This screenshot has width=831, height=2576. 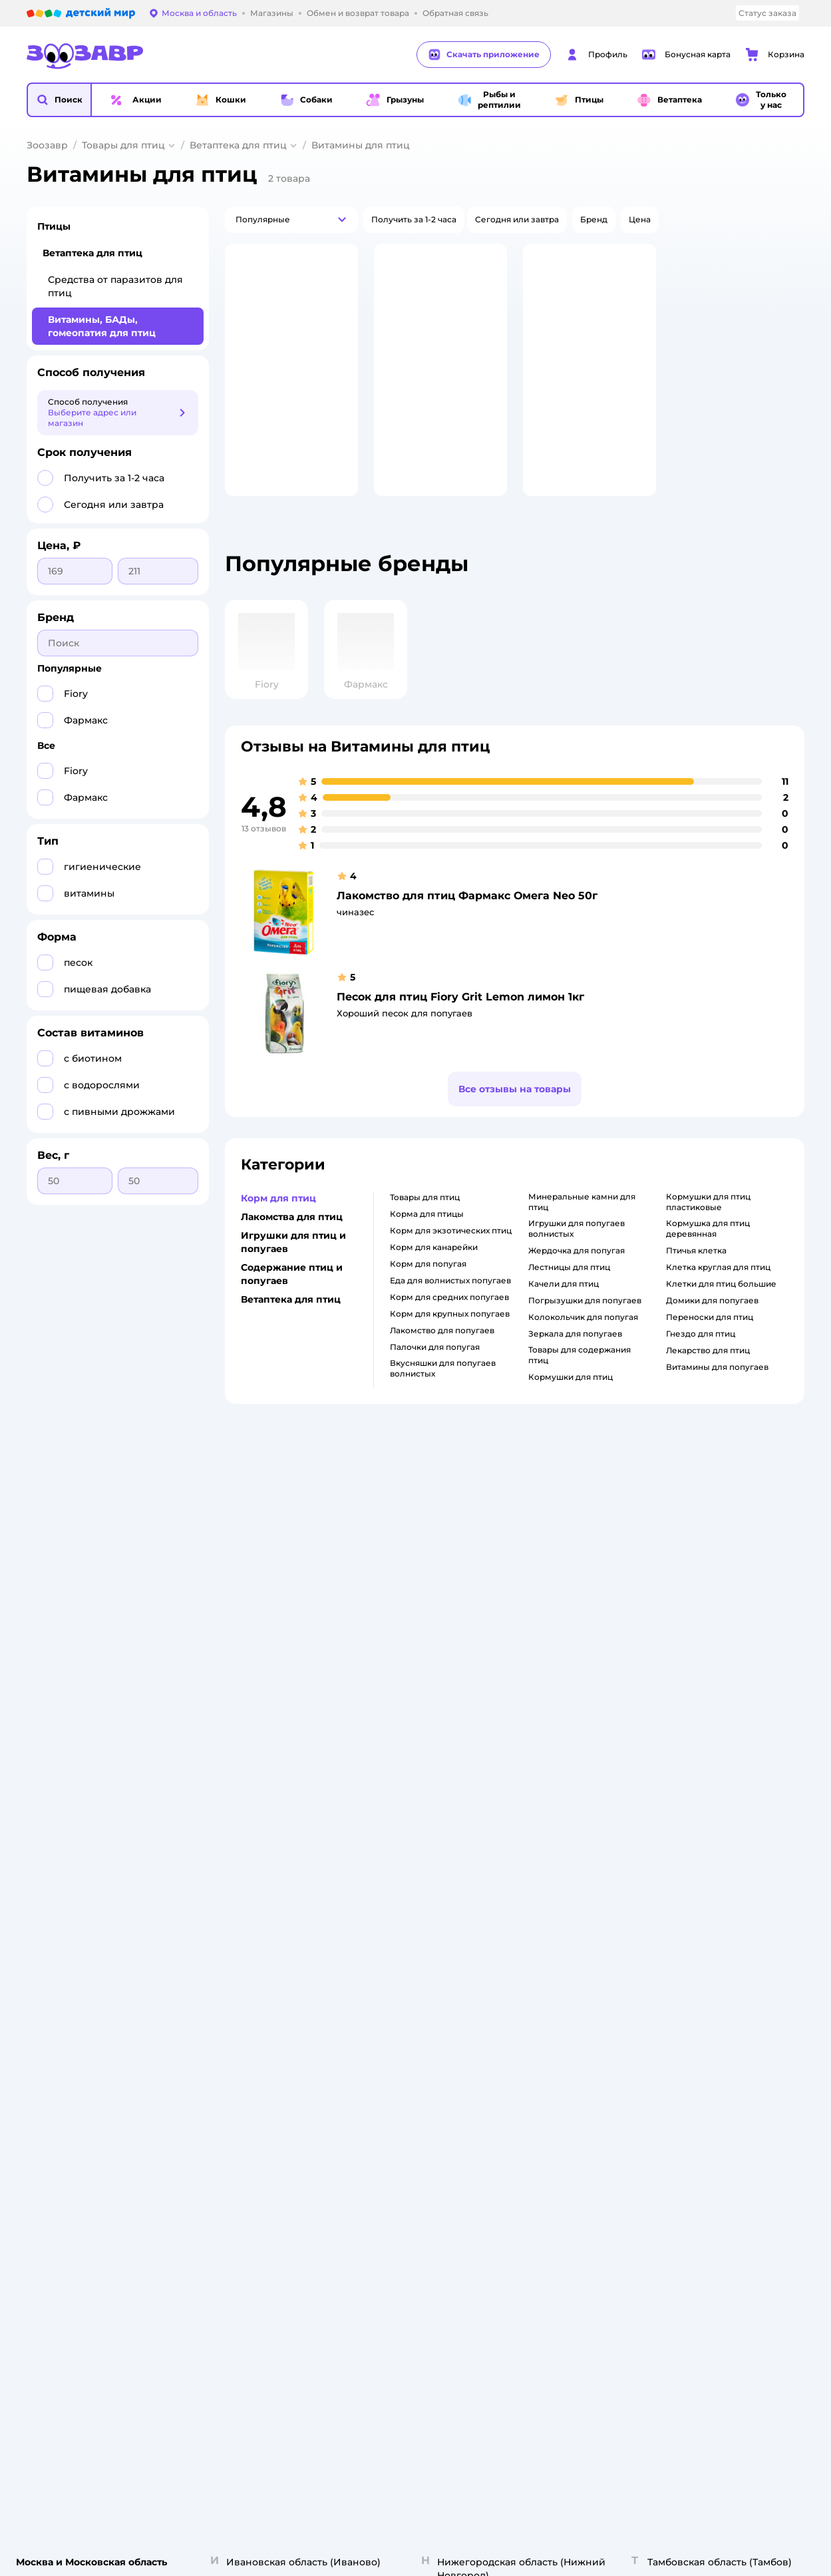 What do you see at coordinates (443, 1403) in the screenshot?
I see `вкусняшки для попугаев волнистых` at bounding box center [443, 1403].